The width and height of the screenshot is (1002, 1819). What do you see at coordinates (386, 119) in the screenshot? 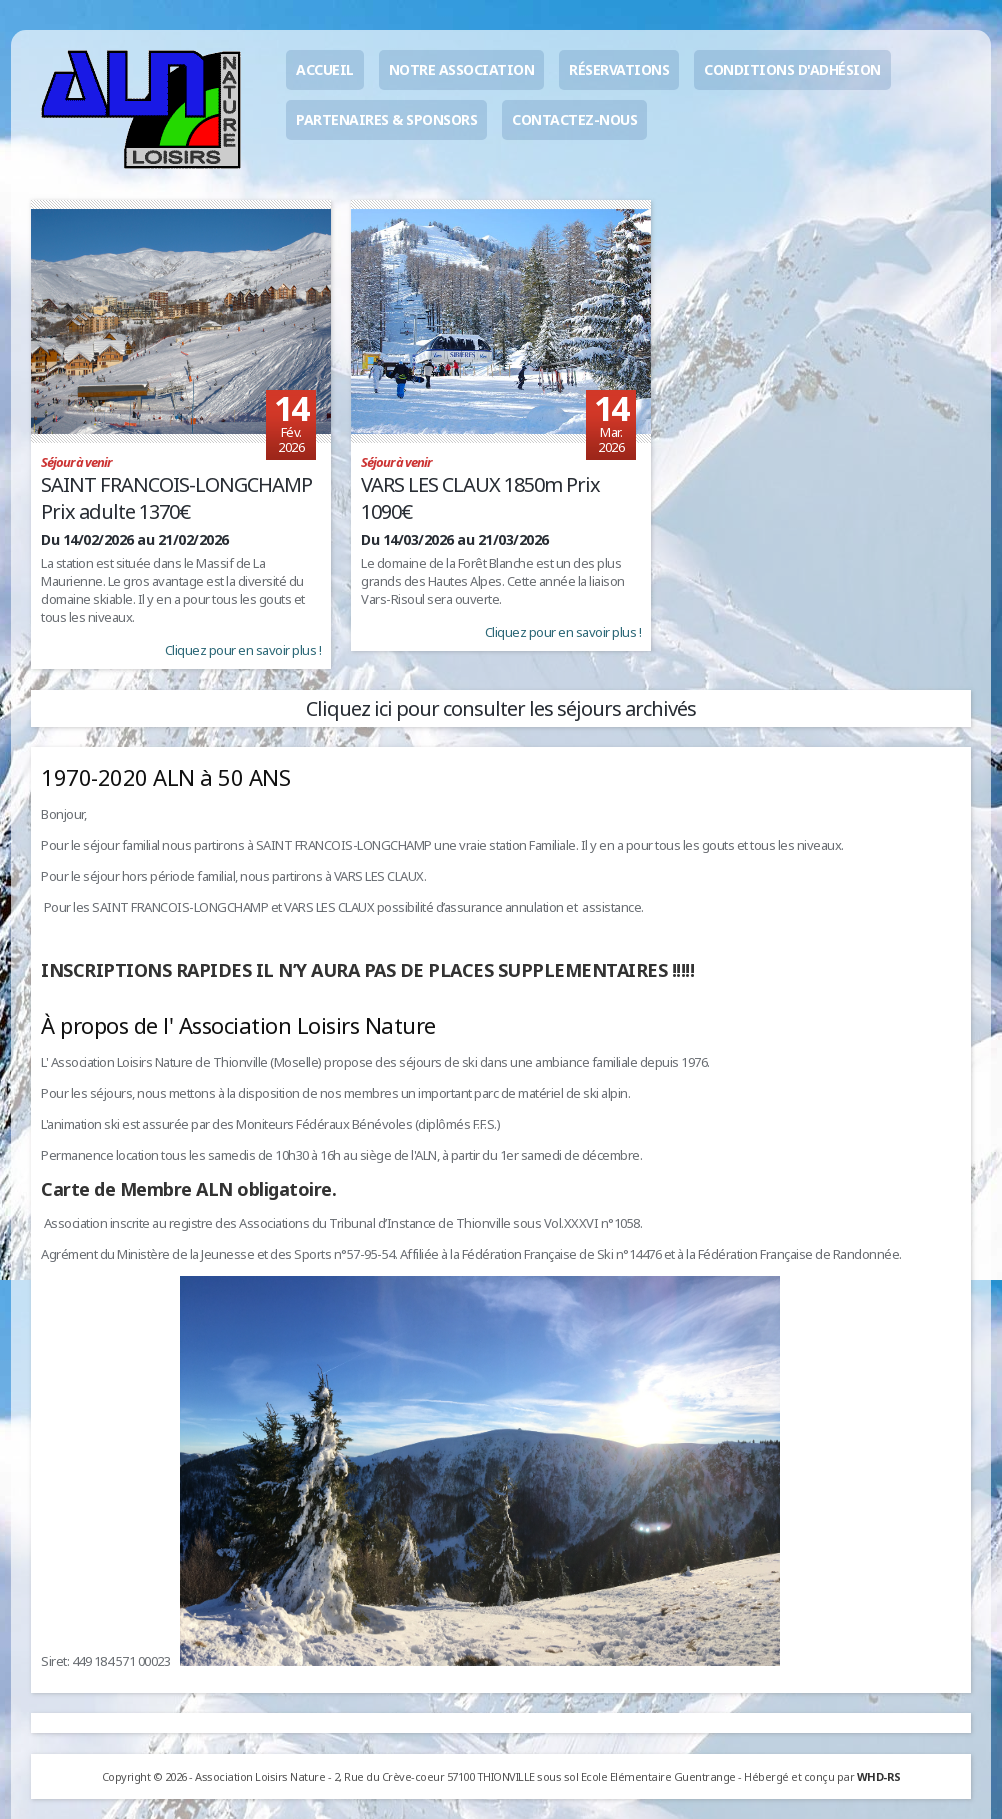
I see `Partenaires & sponsors` at bounding box center [386, 119].